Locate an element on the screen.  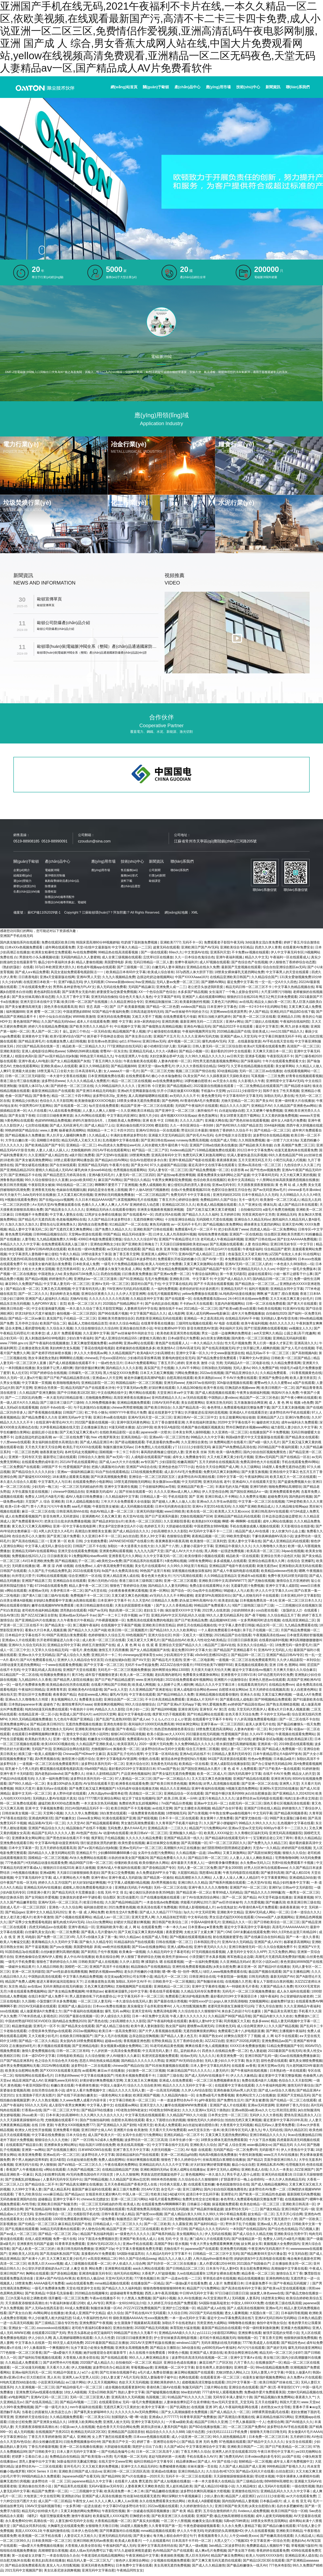
最新国产无套视频在线观看 is located at coordinates (241, 970).